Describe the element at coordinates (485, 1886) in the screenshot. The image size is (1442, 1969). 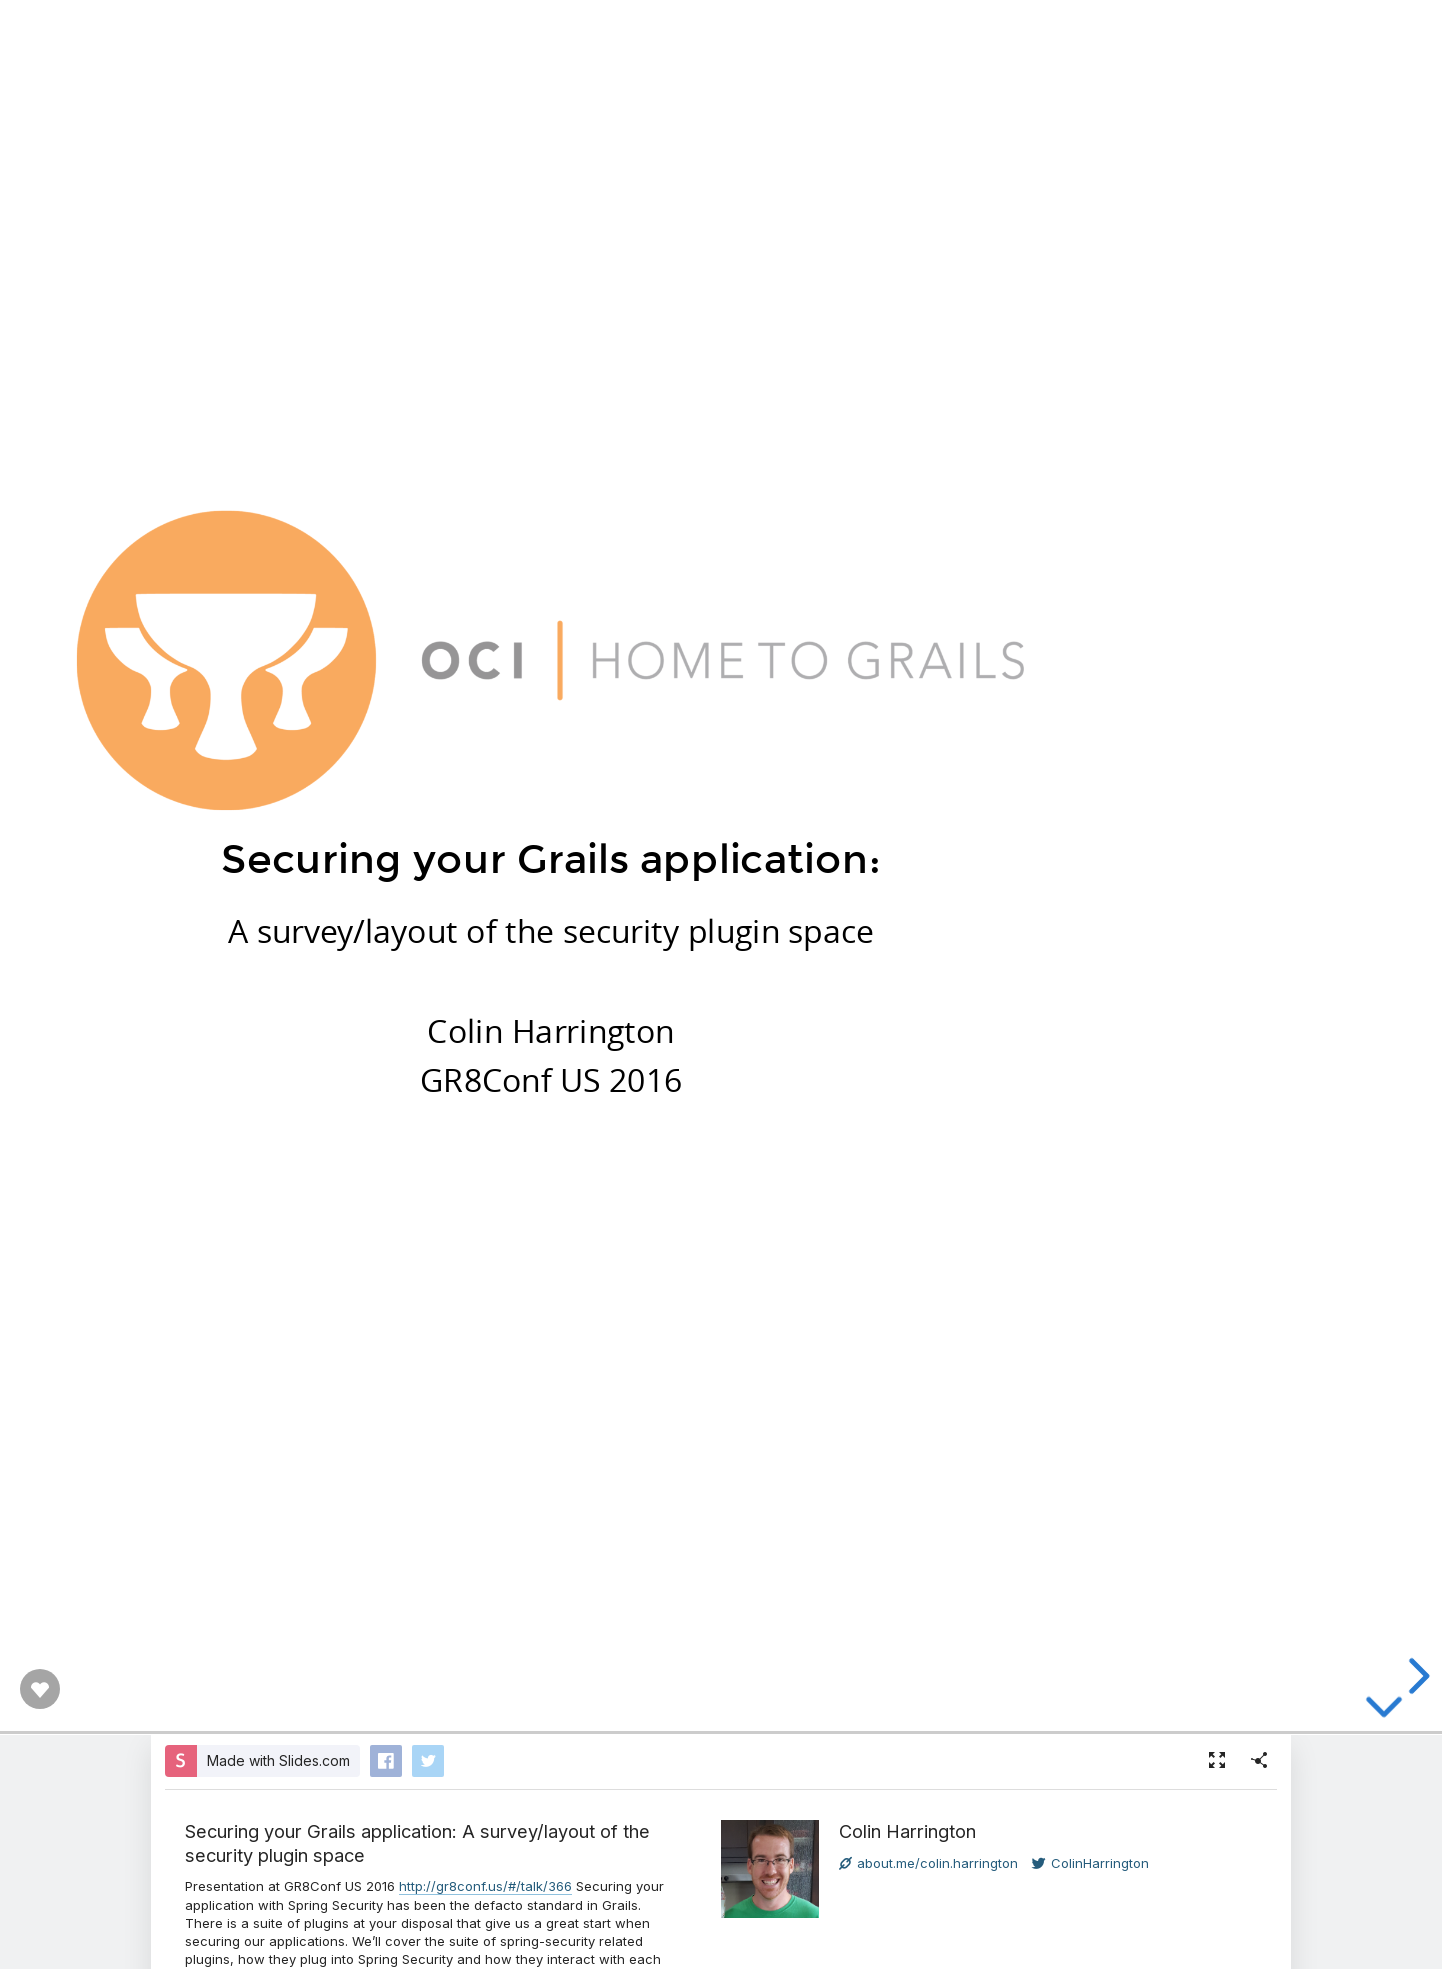
I see `http://gr8conf.us/#/talk/366` at that location.